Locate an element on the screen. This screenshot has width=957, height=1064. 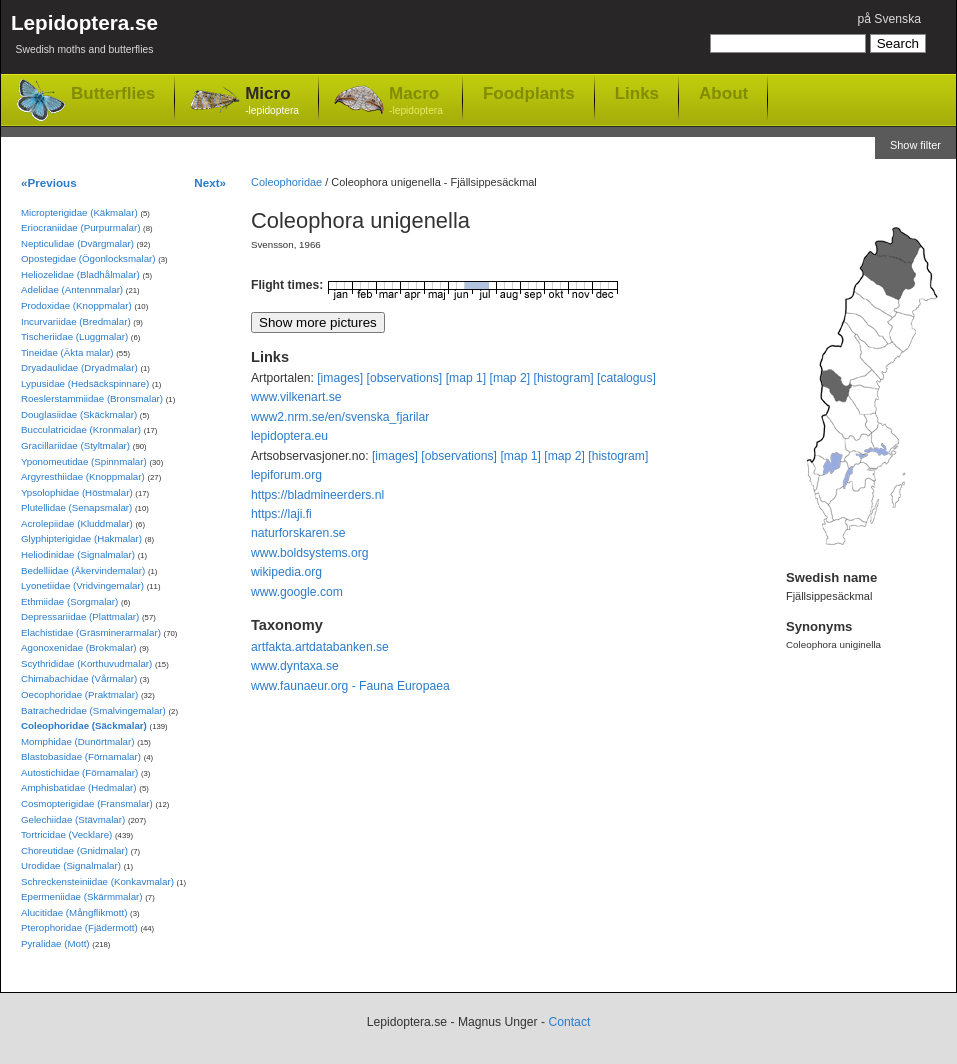
Yponomeutidae (Spinnmalar) is located at coordinates (84, 461).